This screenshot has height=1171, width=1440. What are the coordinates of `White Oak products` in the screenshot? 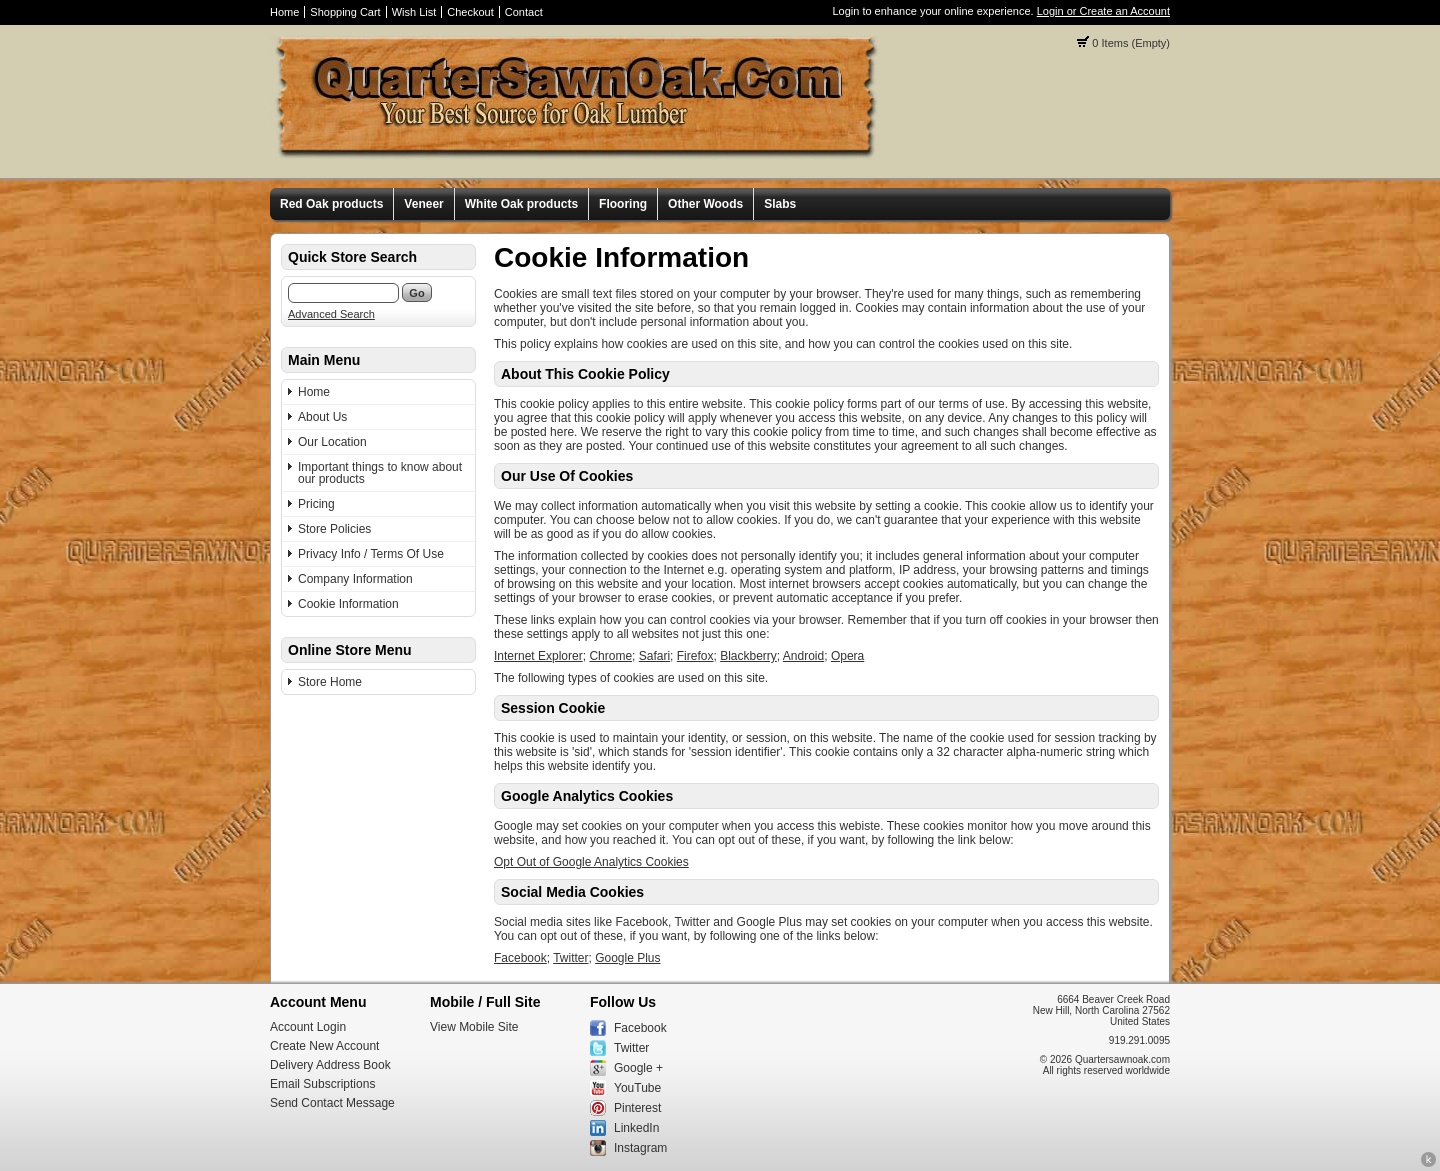 It's located at (521, 204).